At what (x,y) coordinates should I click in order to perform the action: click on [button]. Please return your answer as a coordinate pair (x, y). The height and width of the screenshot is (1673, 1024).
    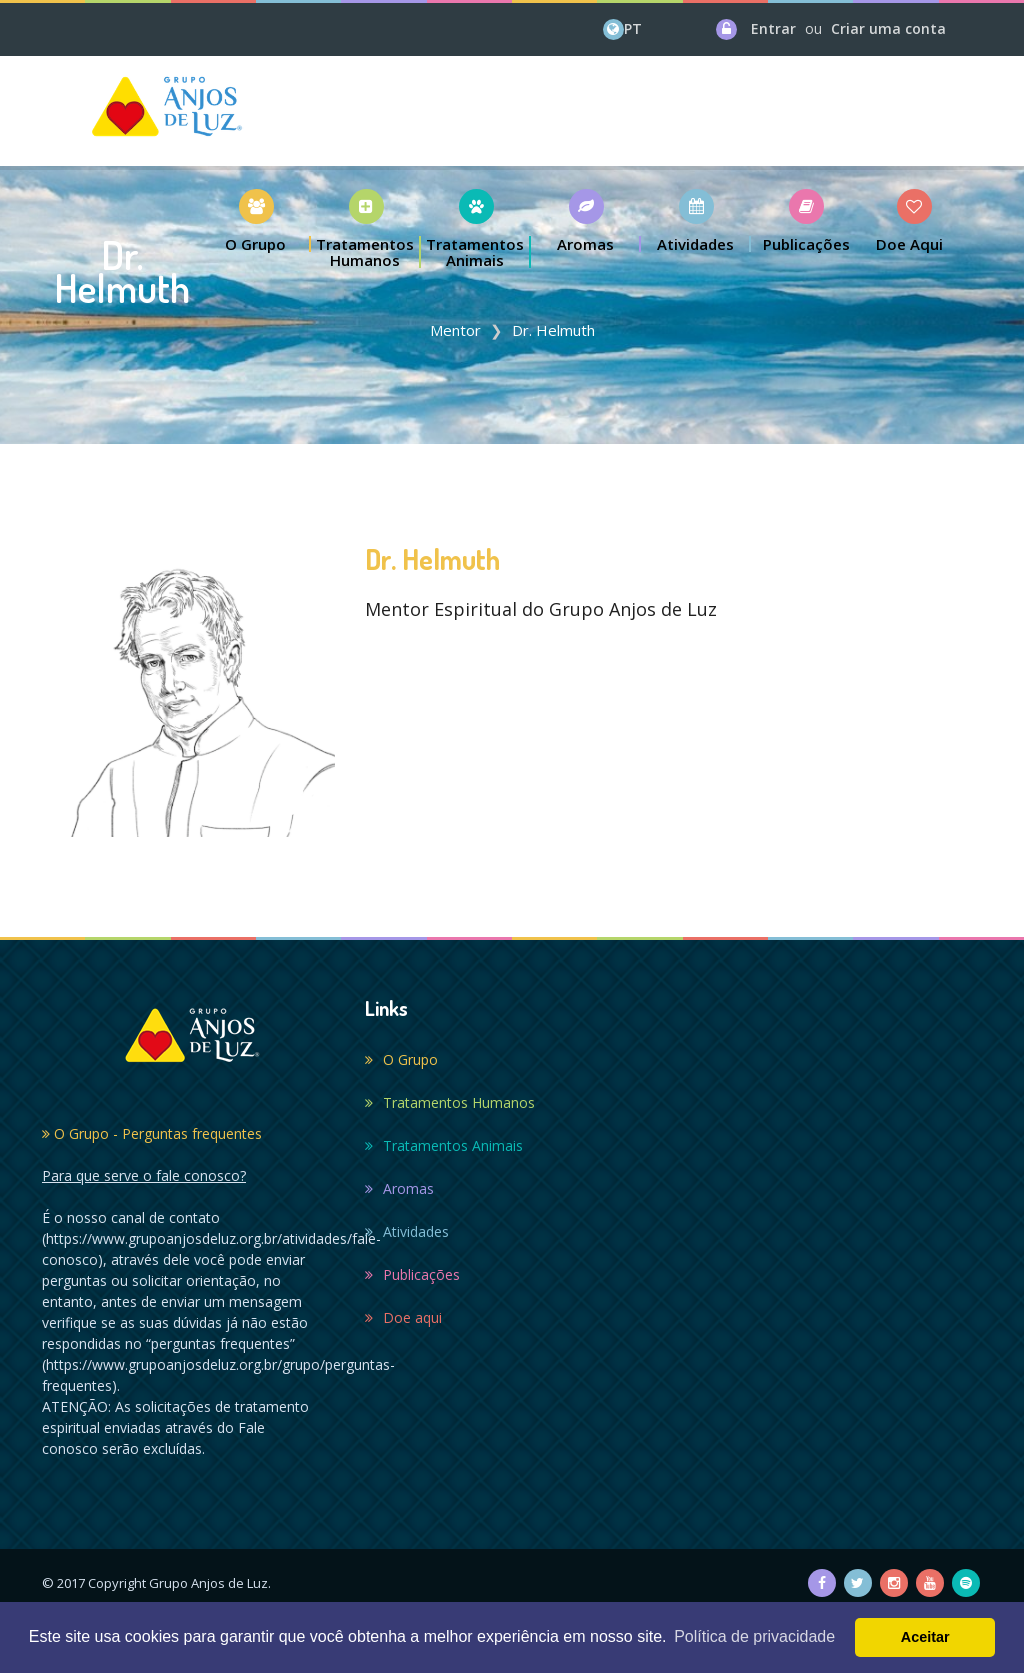
    Looking at the image, I should click on (256, 220).